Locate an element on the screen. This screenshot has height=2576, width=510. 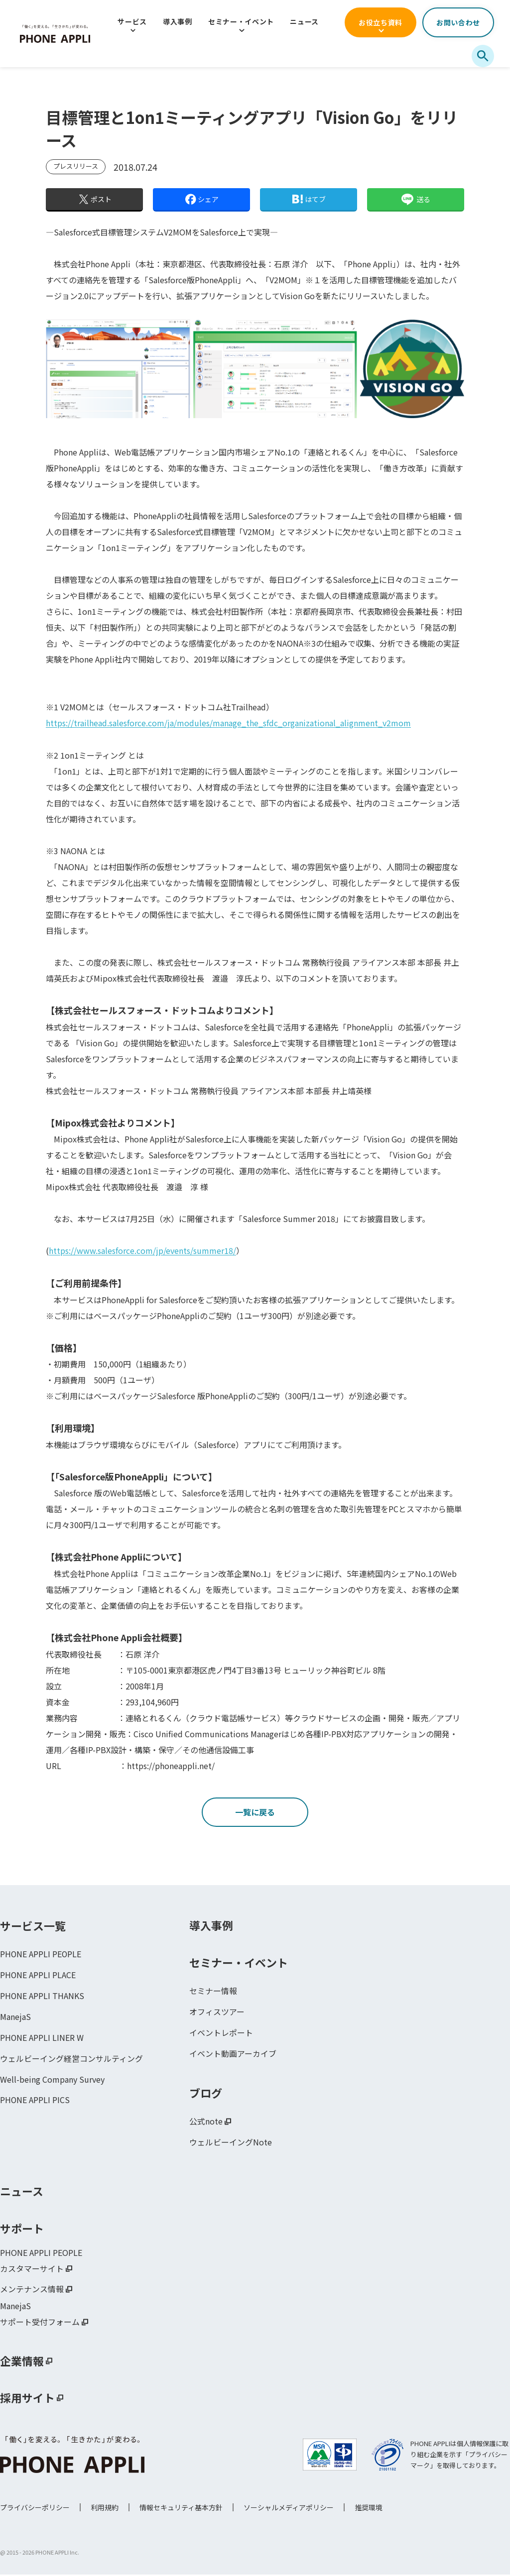
オフィスツアー is located at coordinates (217, 2013).